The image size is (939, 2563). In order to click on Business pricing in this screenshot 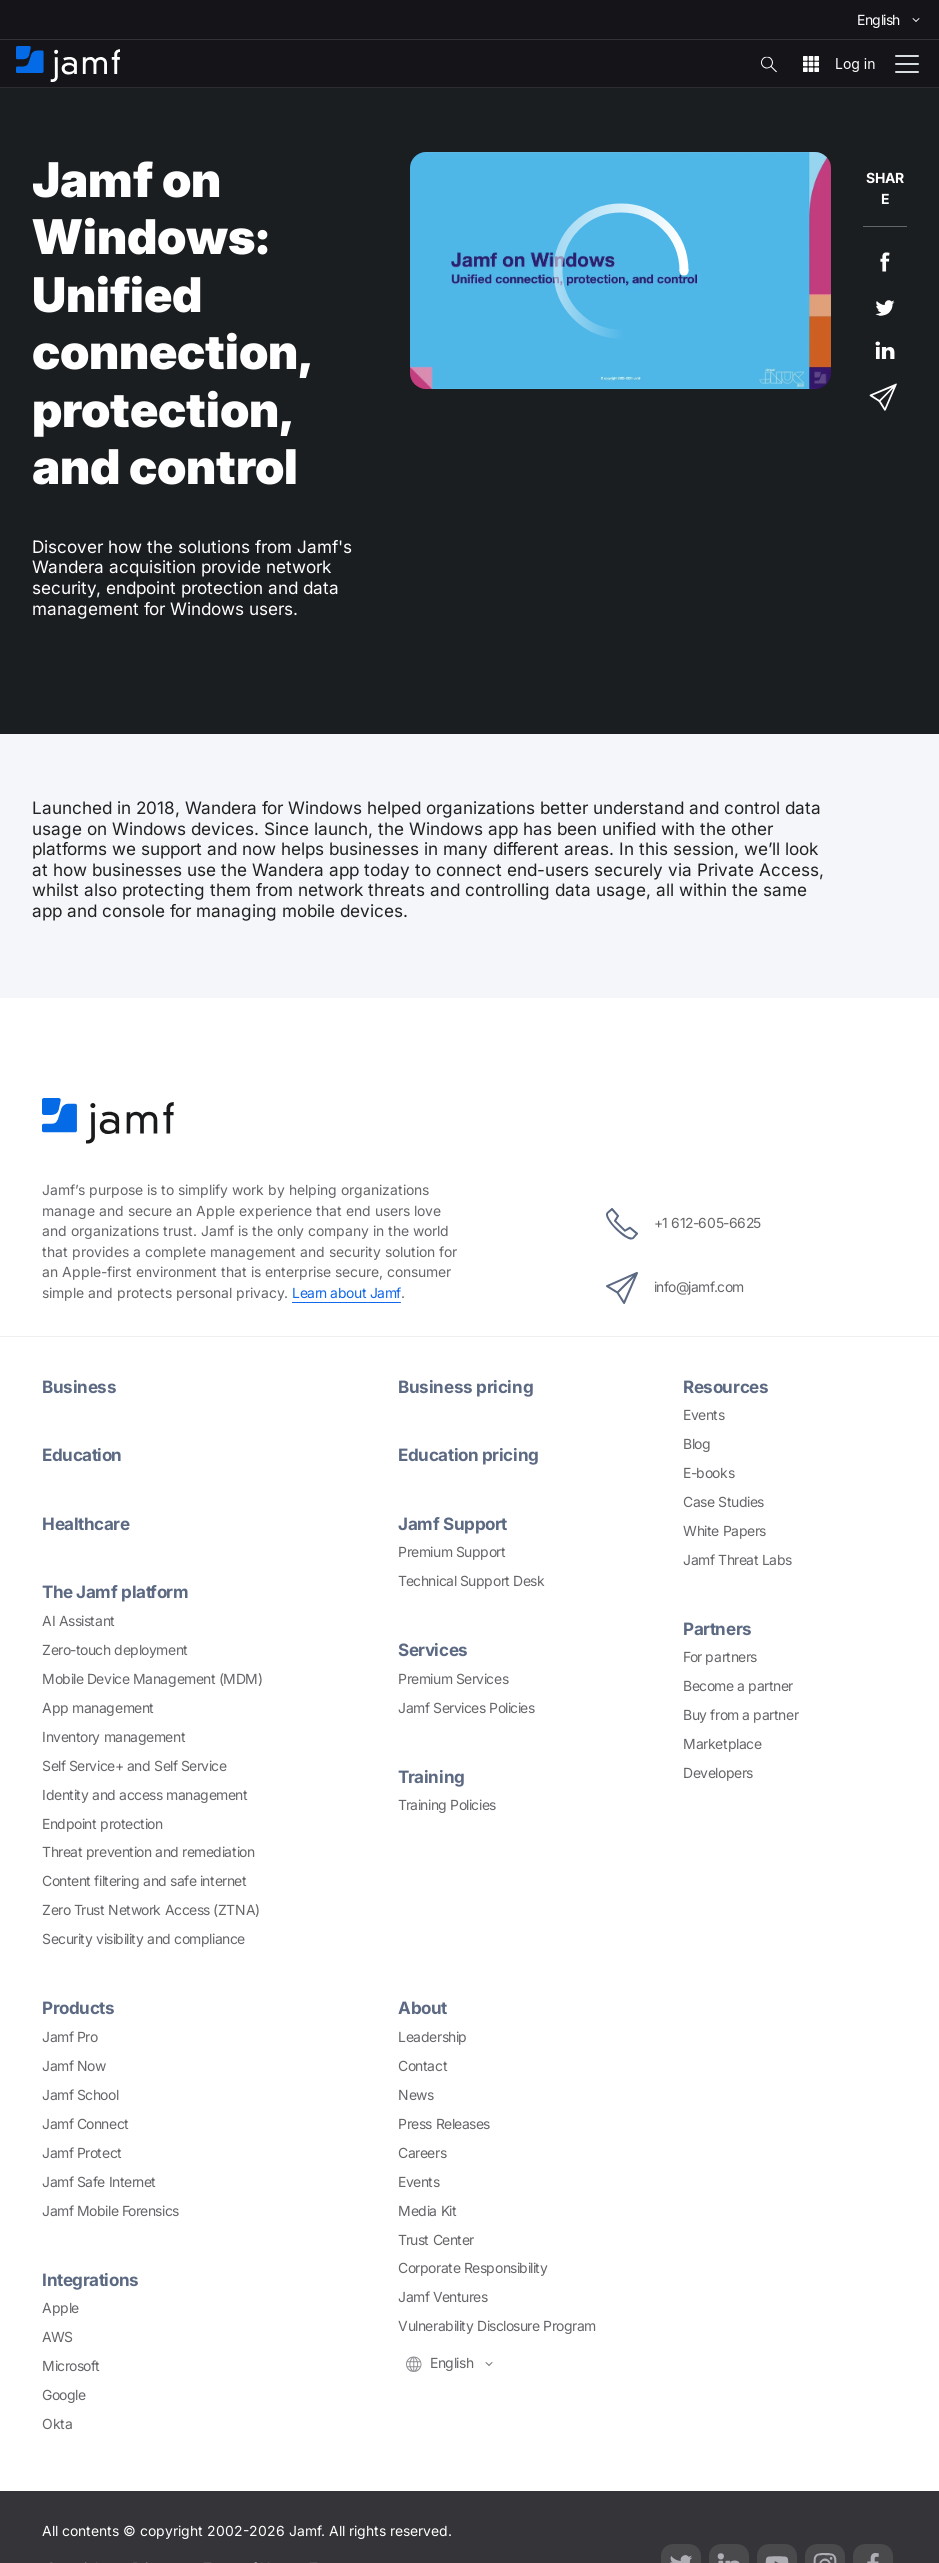, I will do `click(465, 1386)`.